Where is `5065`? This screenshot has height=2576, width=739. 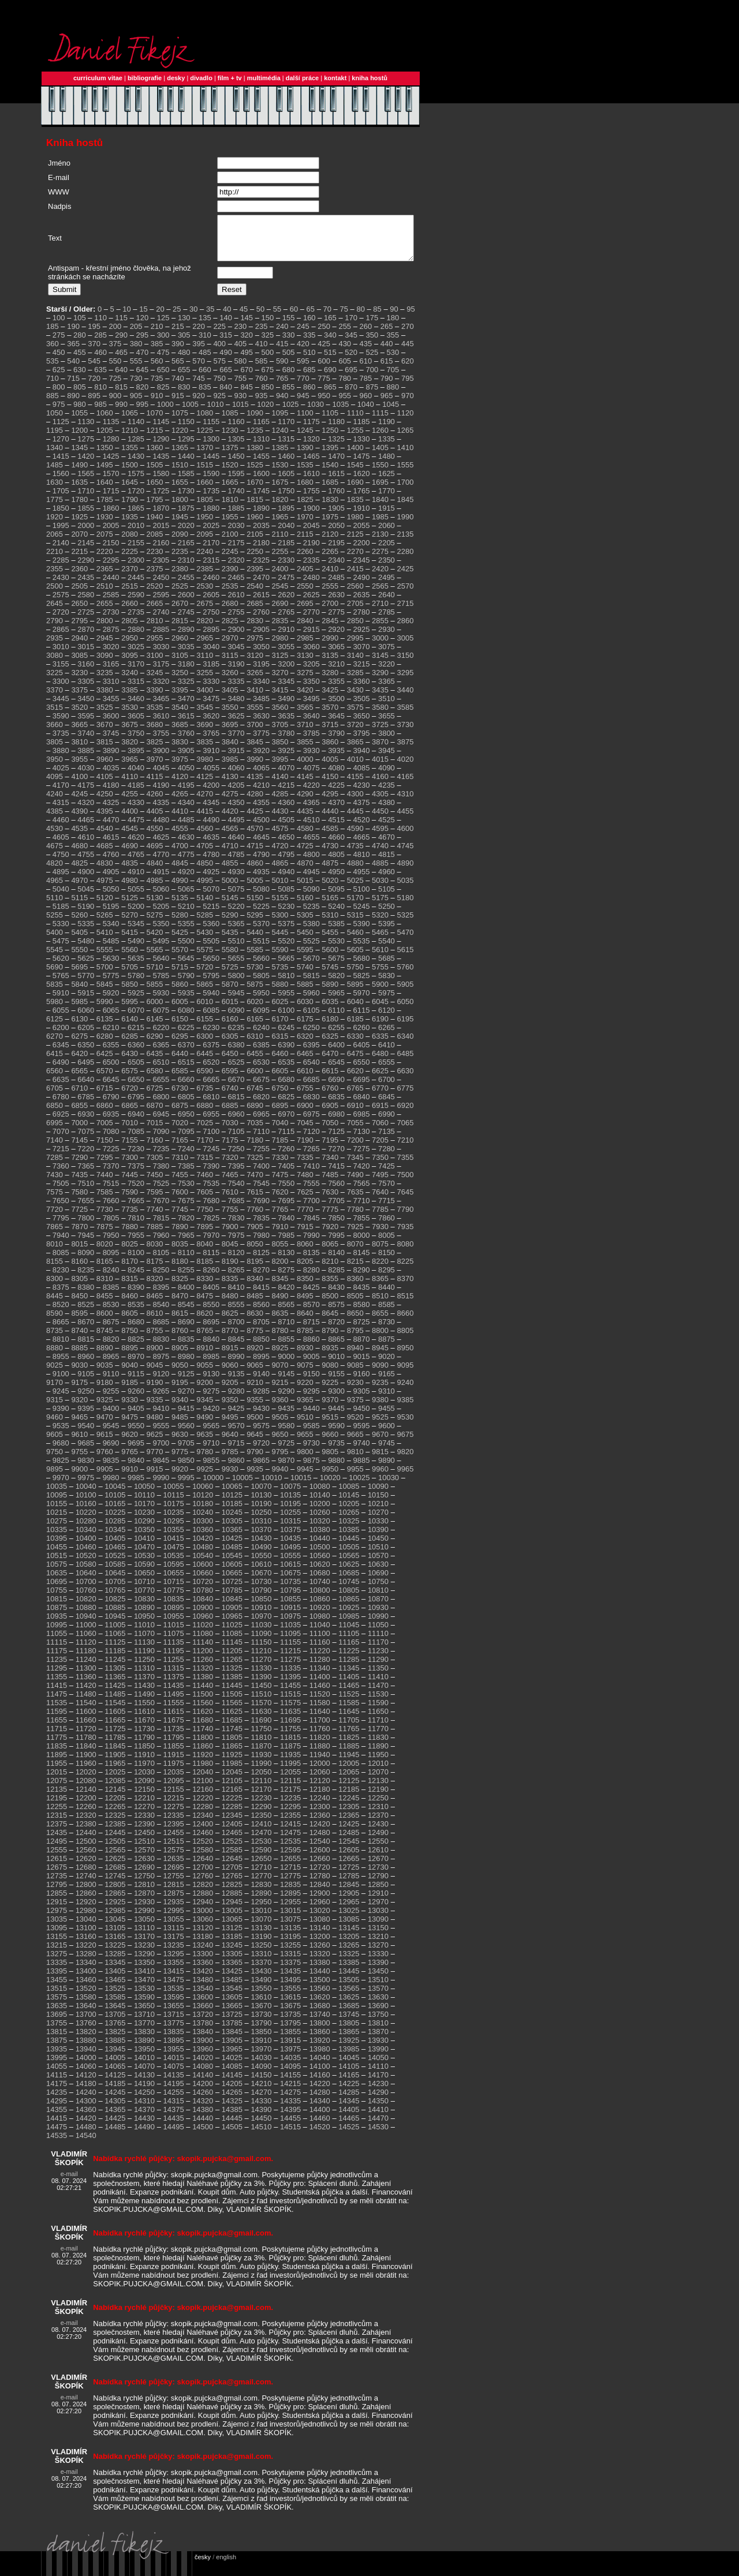
5065 is located at coordinates (186, 897).